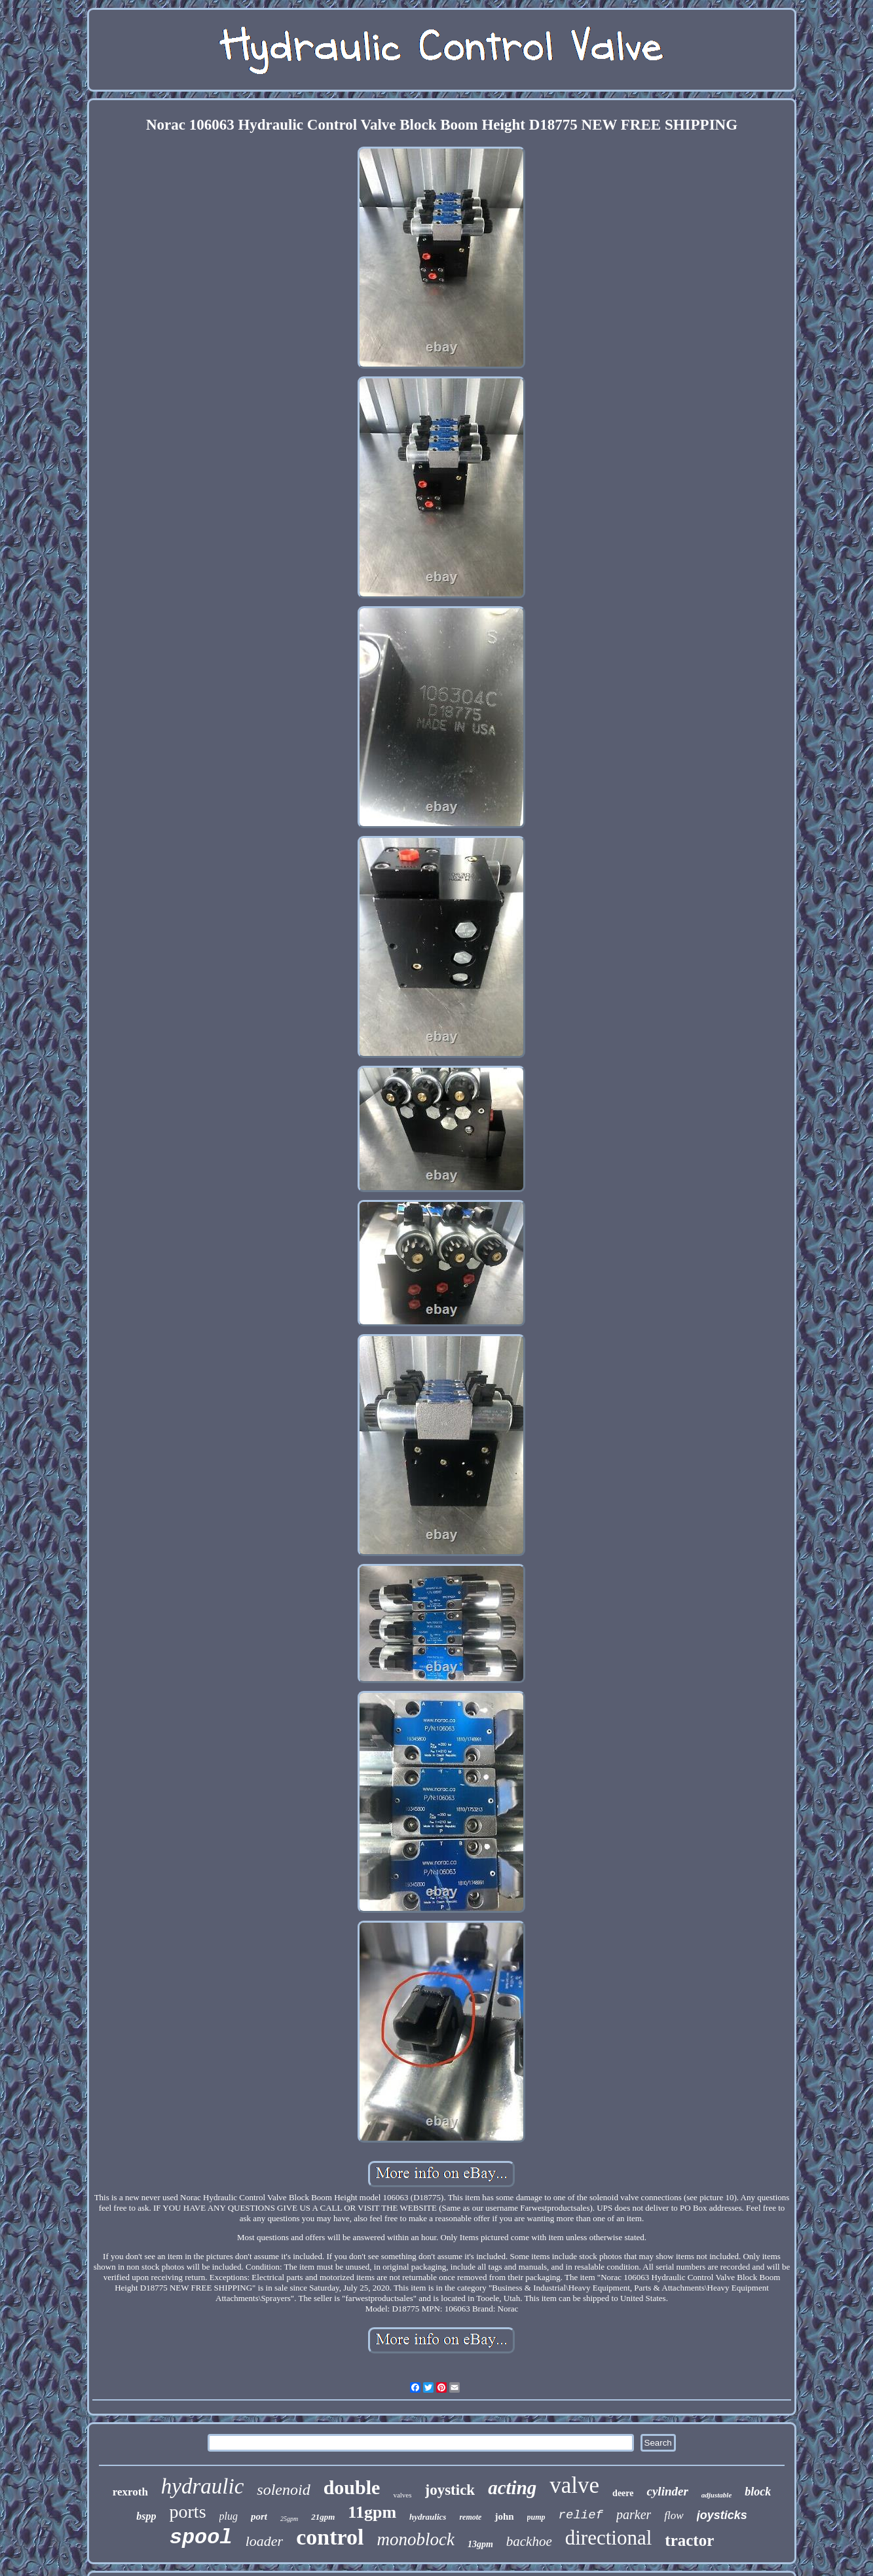 This screenshot has width=873, height=2576. I want to click on valves, so click(402, 2495).